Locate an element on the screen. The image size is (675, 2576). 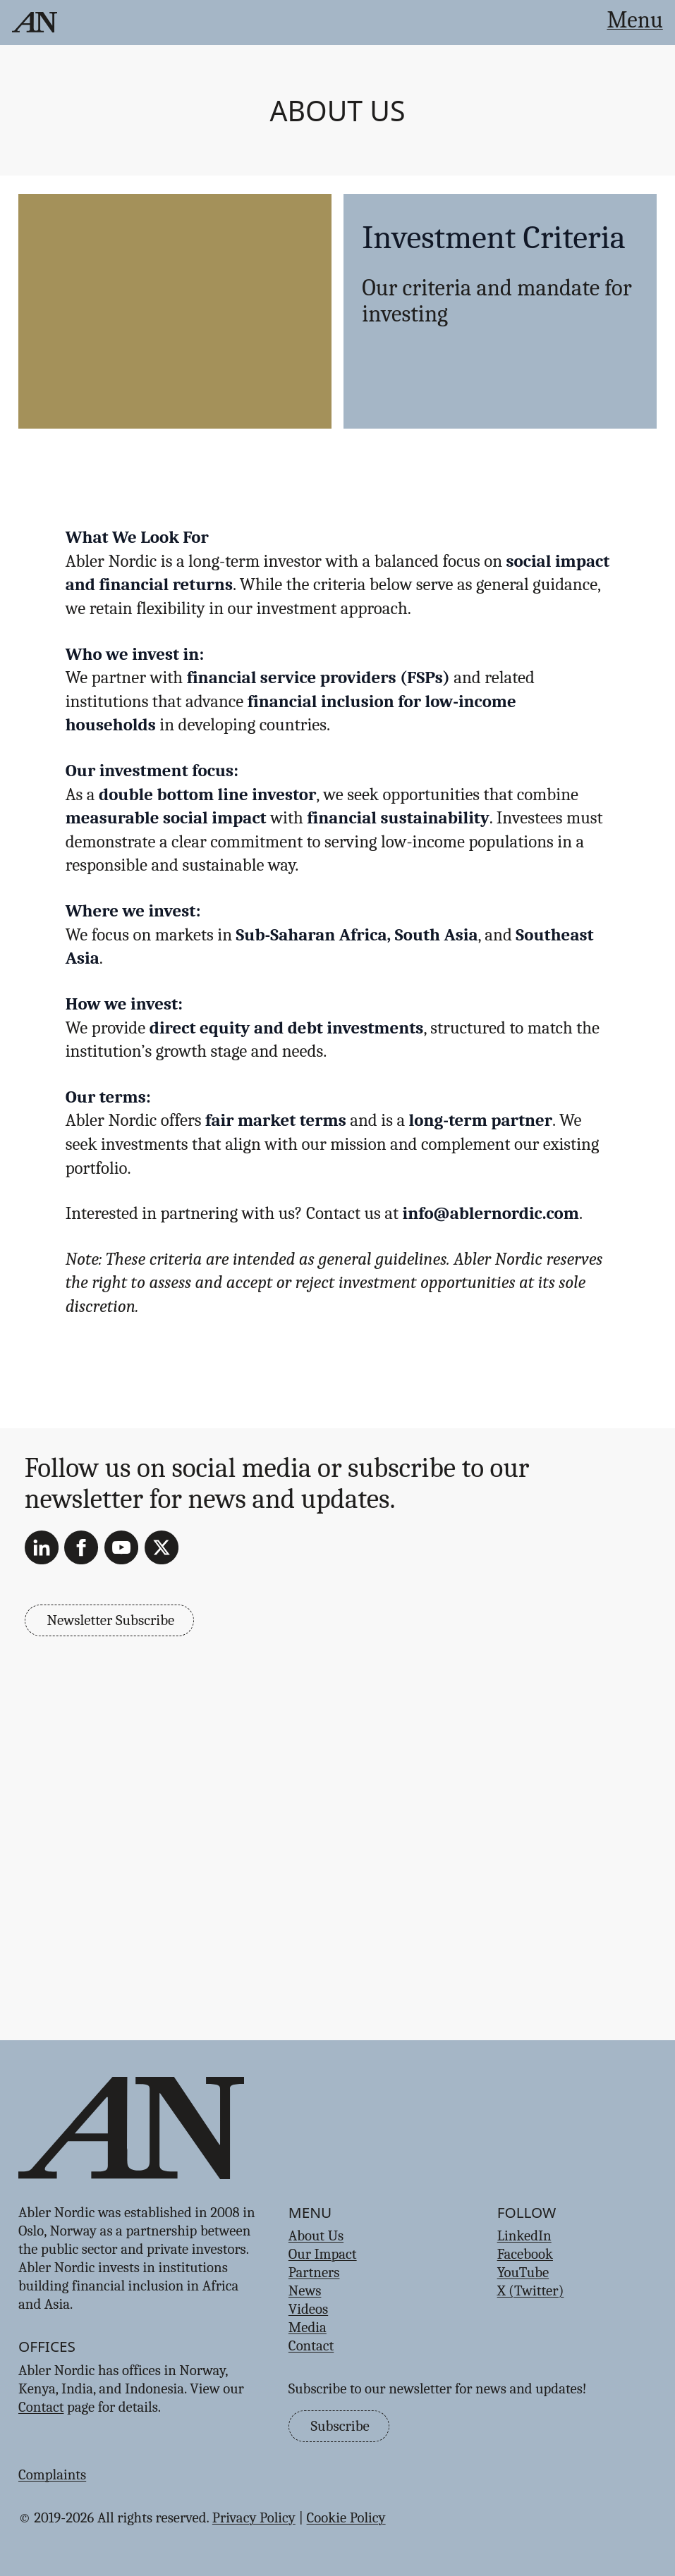
Privacy Policy is located at coordinates (254, 2517).